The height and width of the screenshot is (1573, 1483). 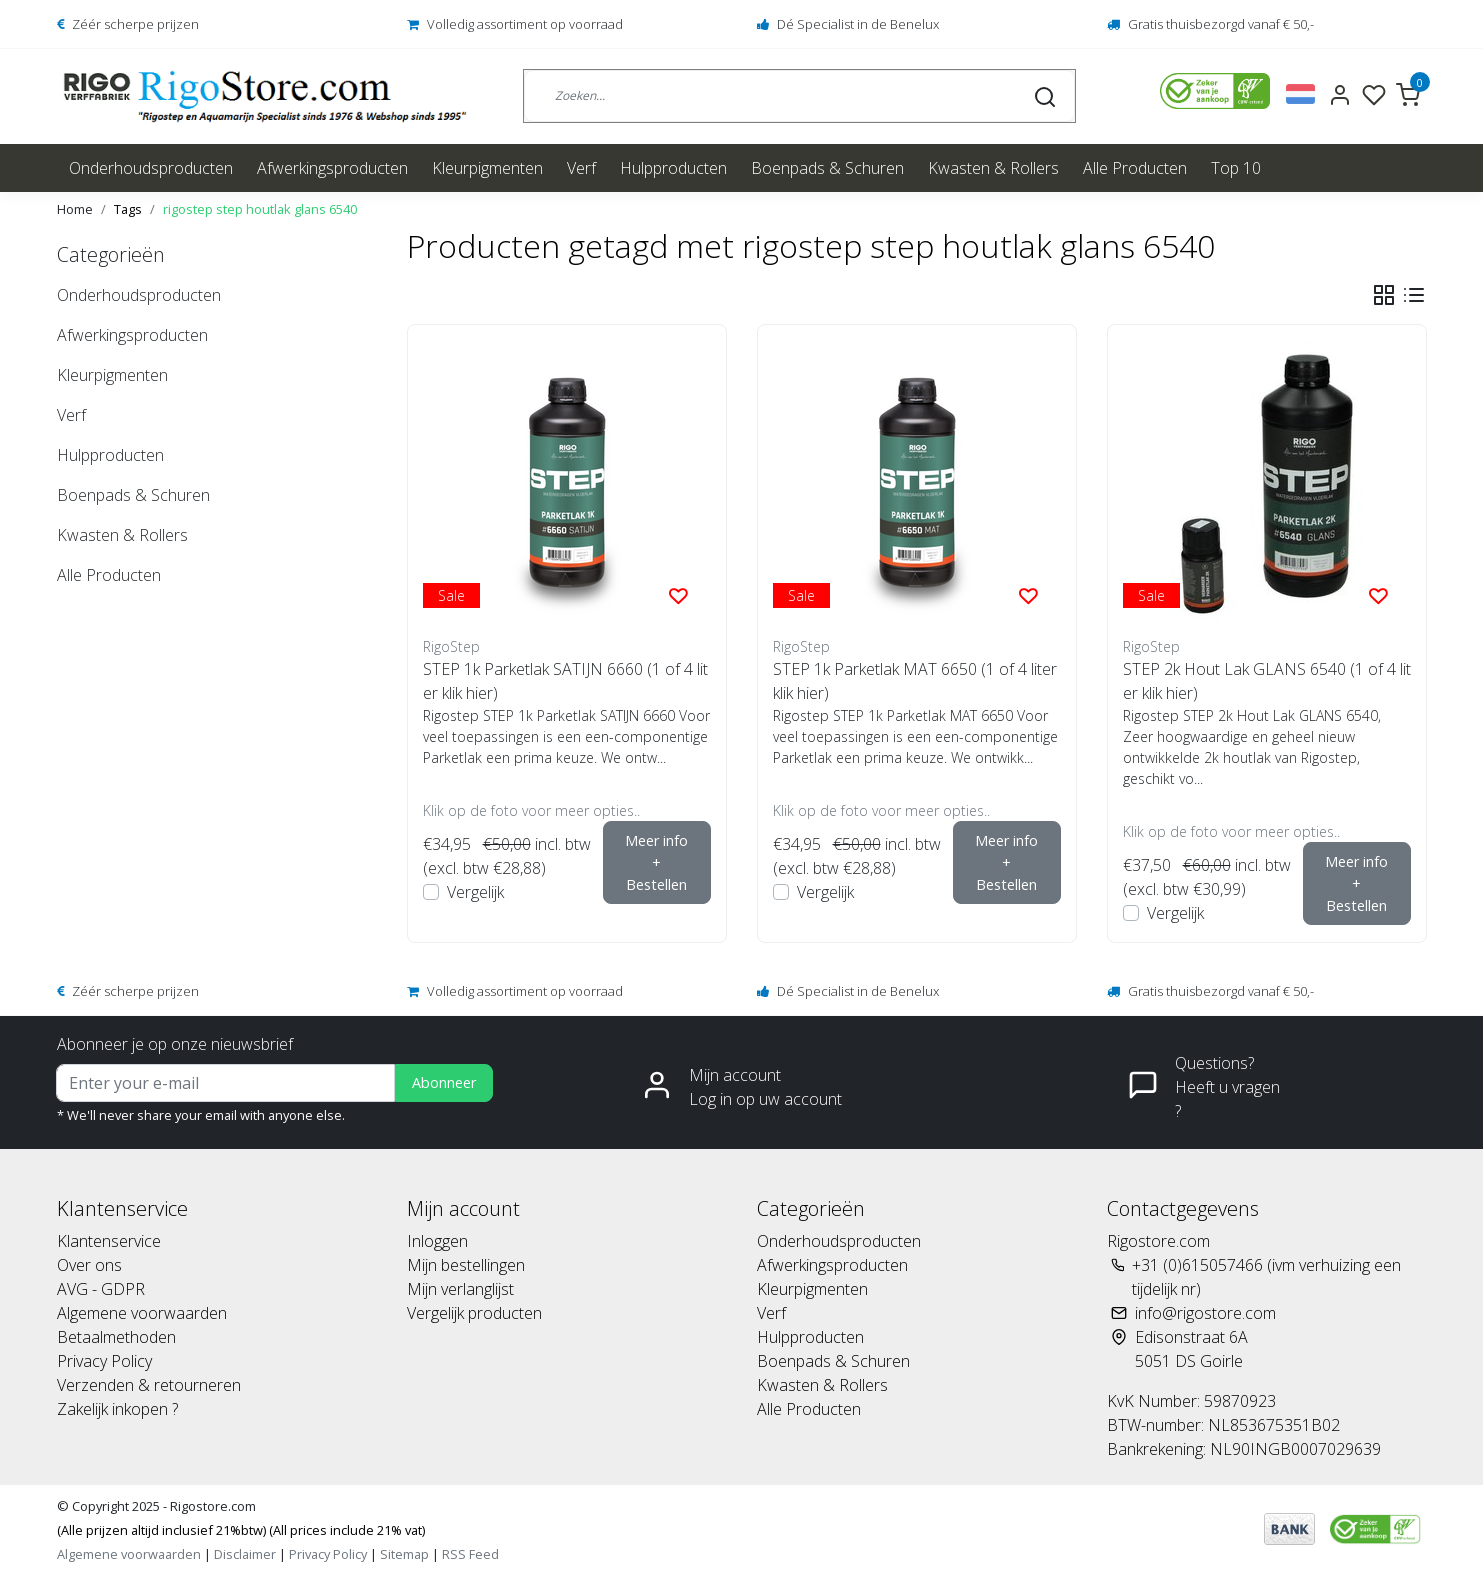 What do you see at coordinates (260, 209) in the screenshot?
I see `rigostep step houtlak glans 6540` at bounding box center [260, 209].